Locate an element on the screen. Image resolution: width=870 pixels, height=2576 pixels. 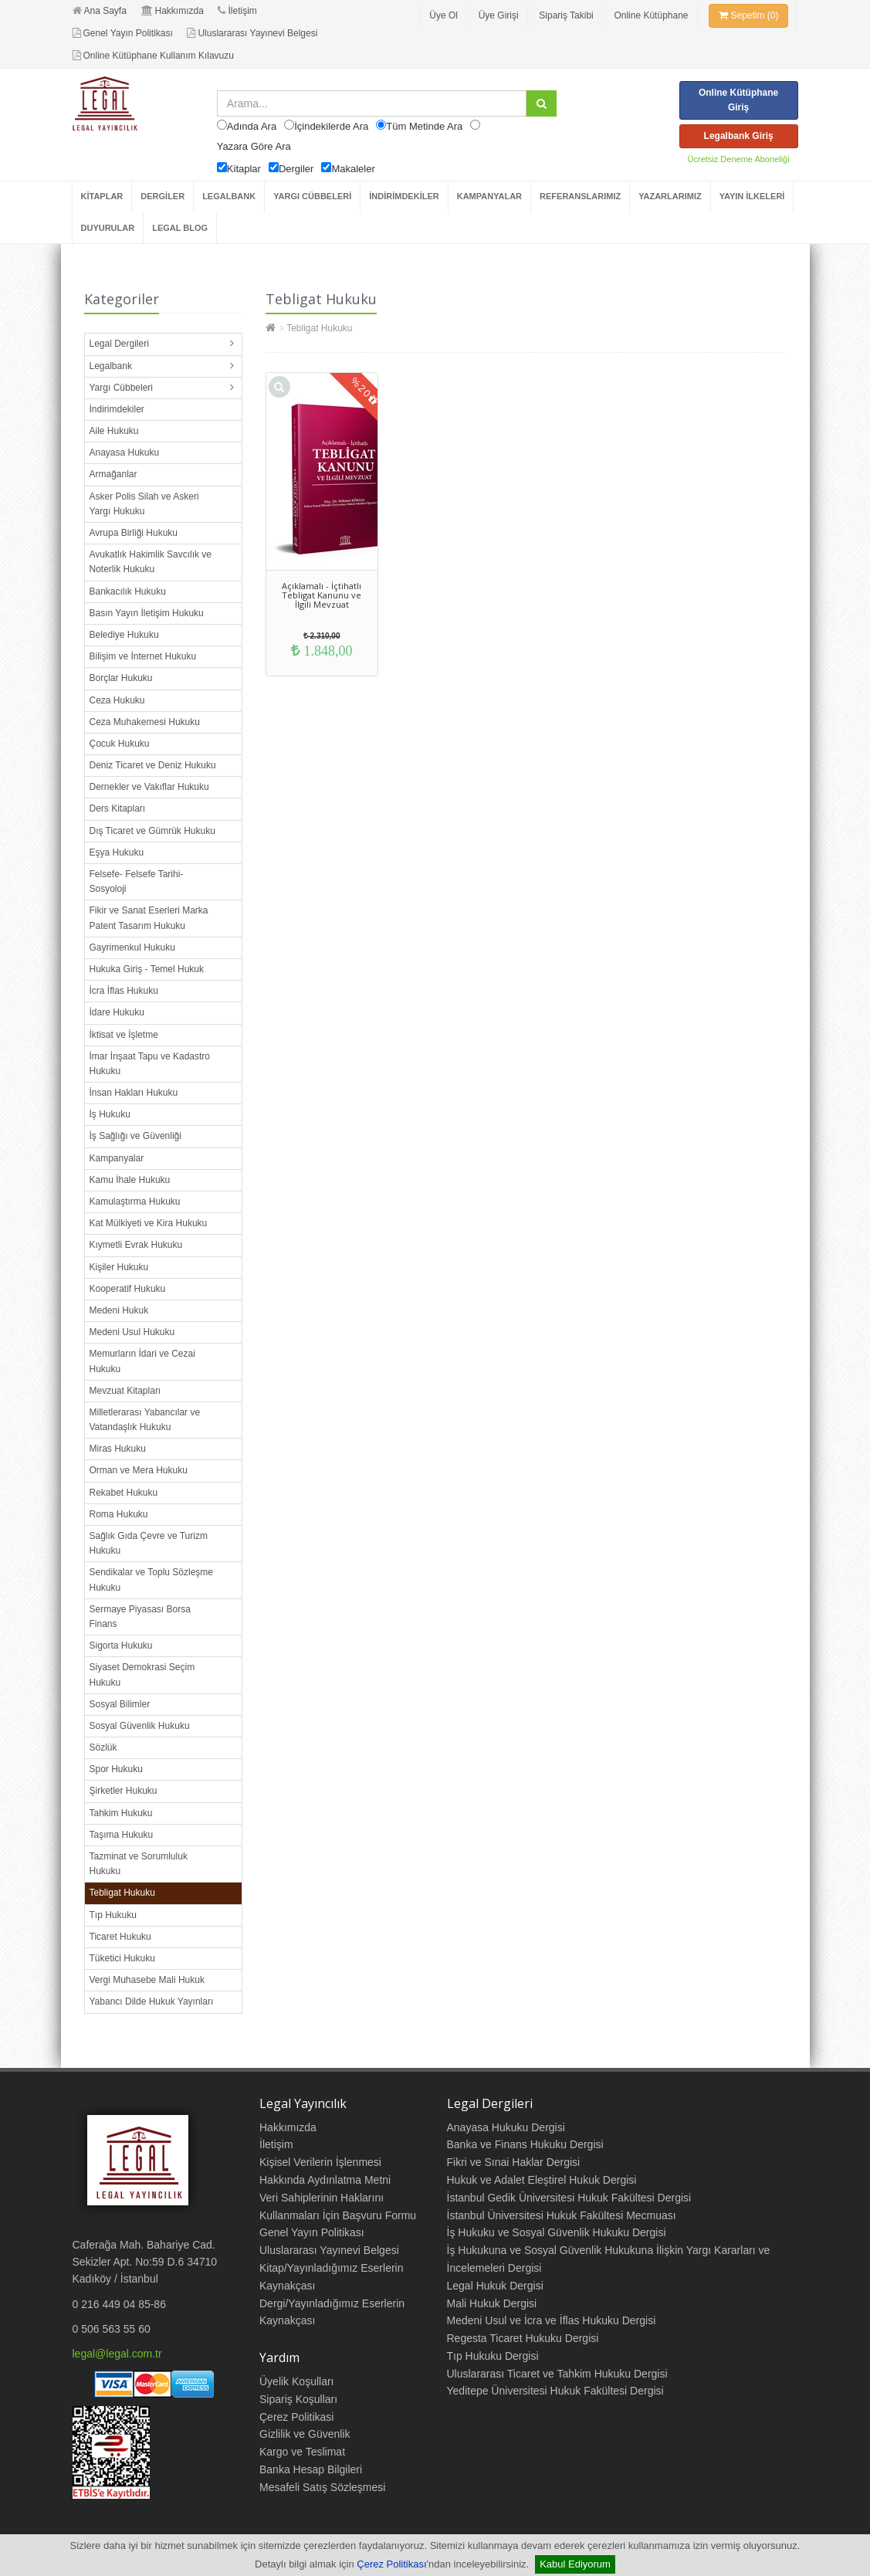
Regesta Ticaret Hukuku Dergisi is located at coordinates (523, 2338).